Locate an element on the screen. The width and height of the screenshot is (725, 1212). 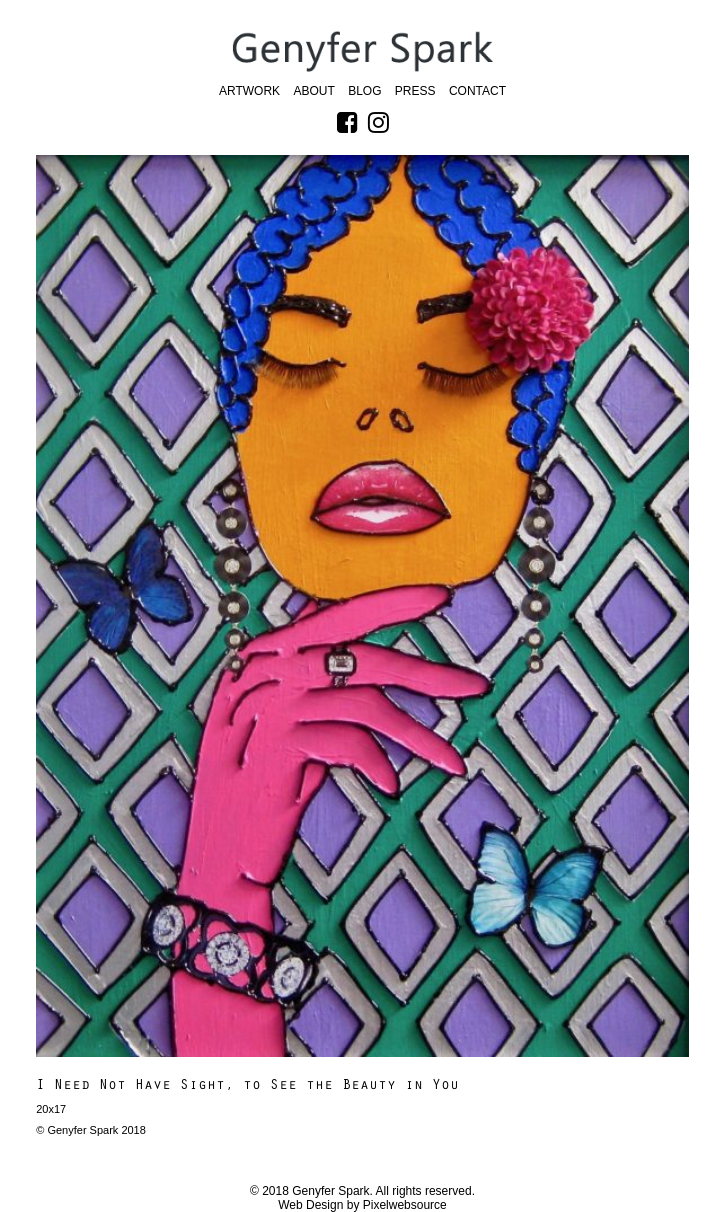
Artwork is located at coordinates (249, 91).